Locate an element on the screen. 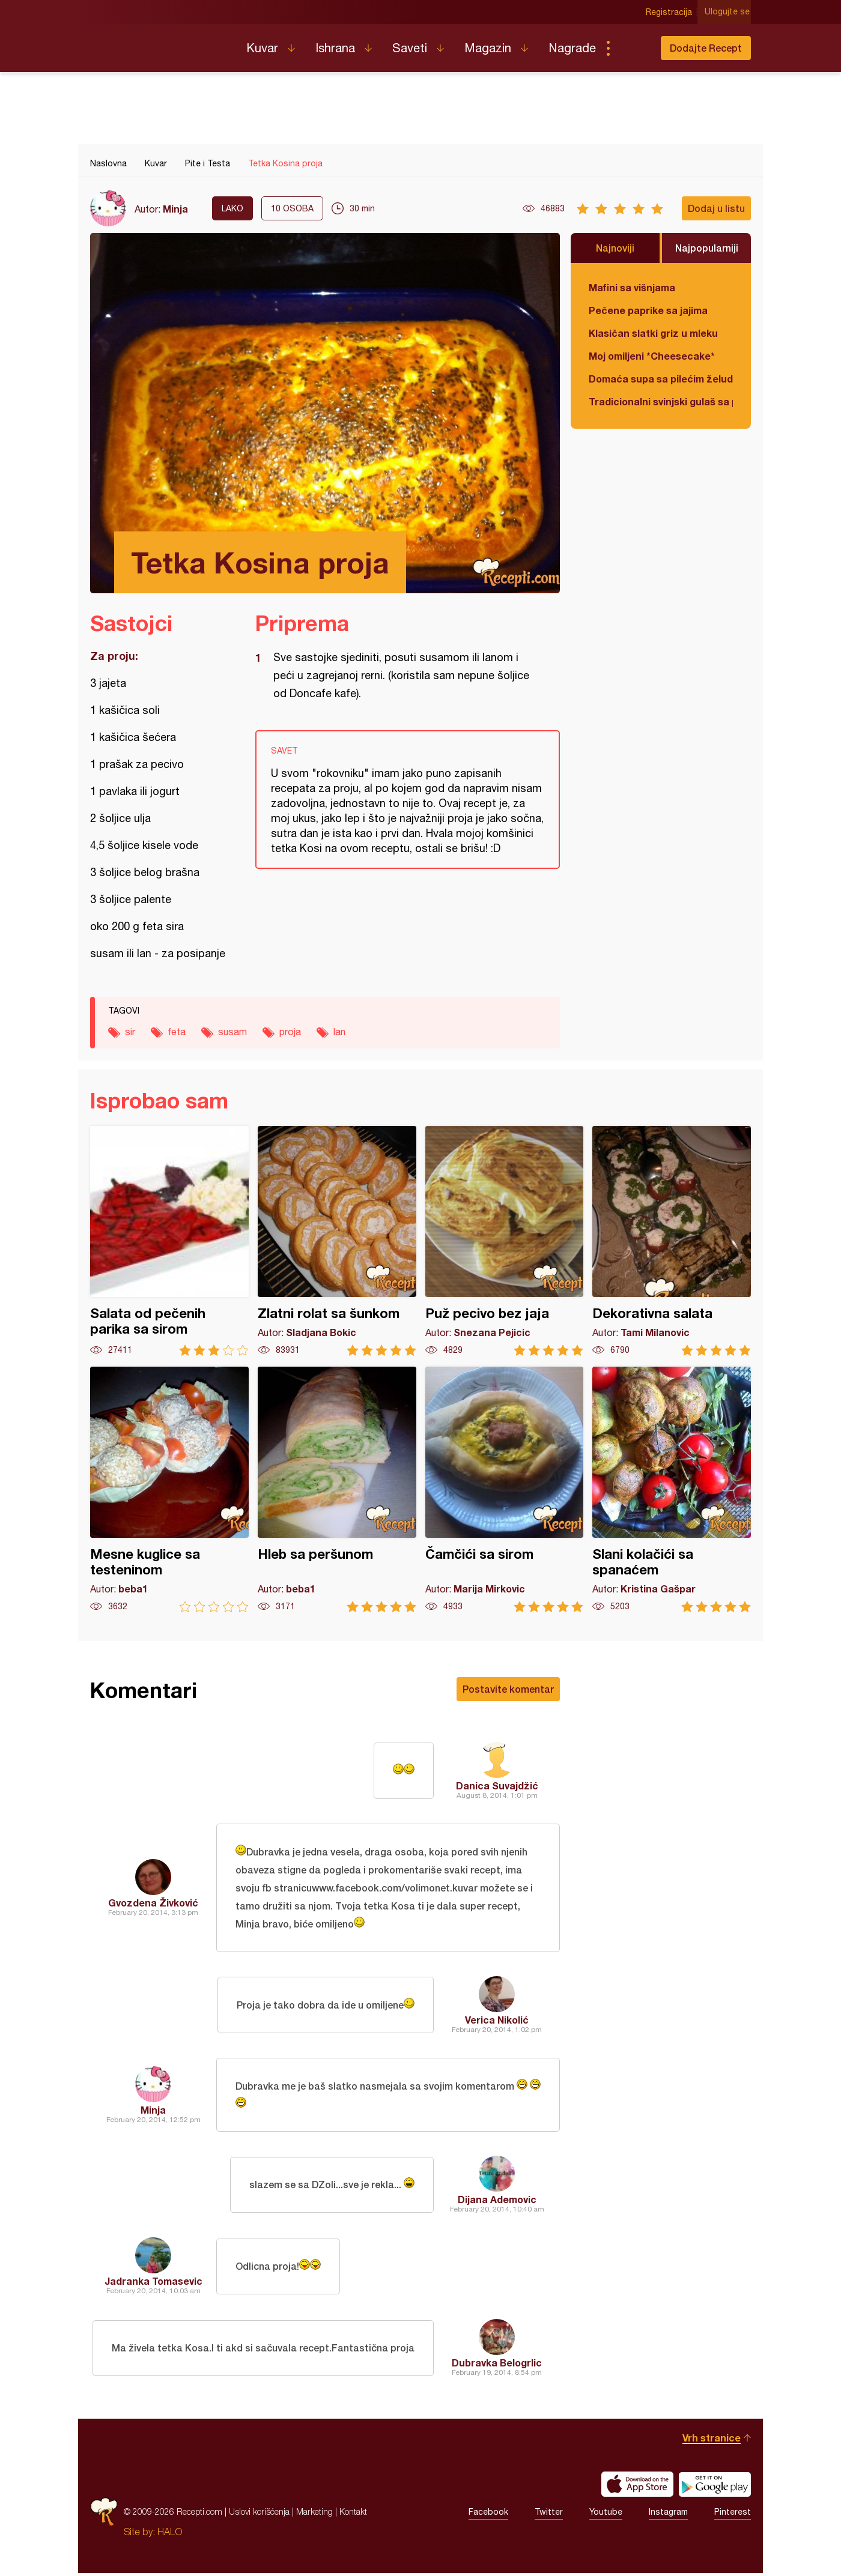 This screenshot has width=841, height=2576. HALO is located at coordinates (169, 2534).